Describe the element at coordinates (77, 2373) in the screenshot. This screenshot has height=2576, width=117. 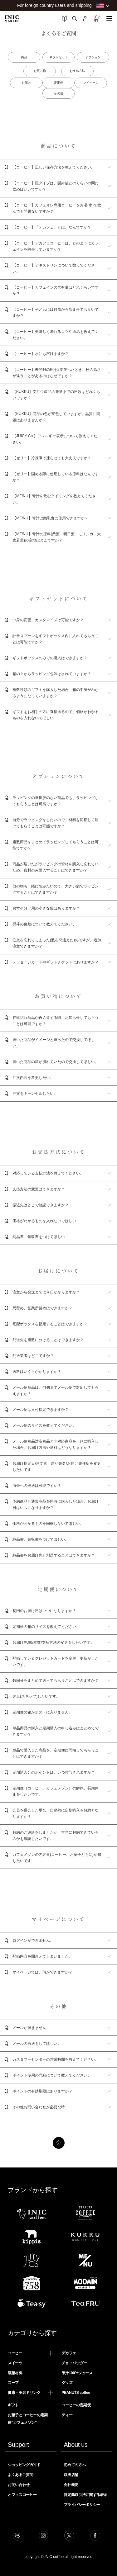
I see `果汁100%ジュース` at that location.